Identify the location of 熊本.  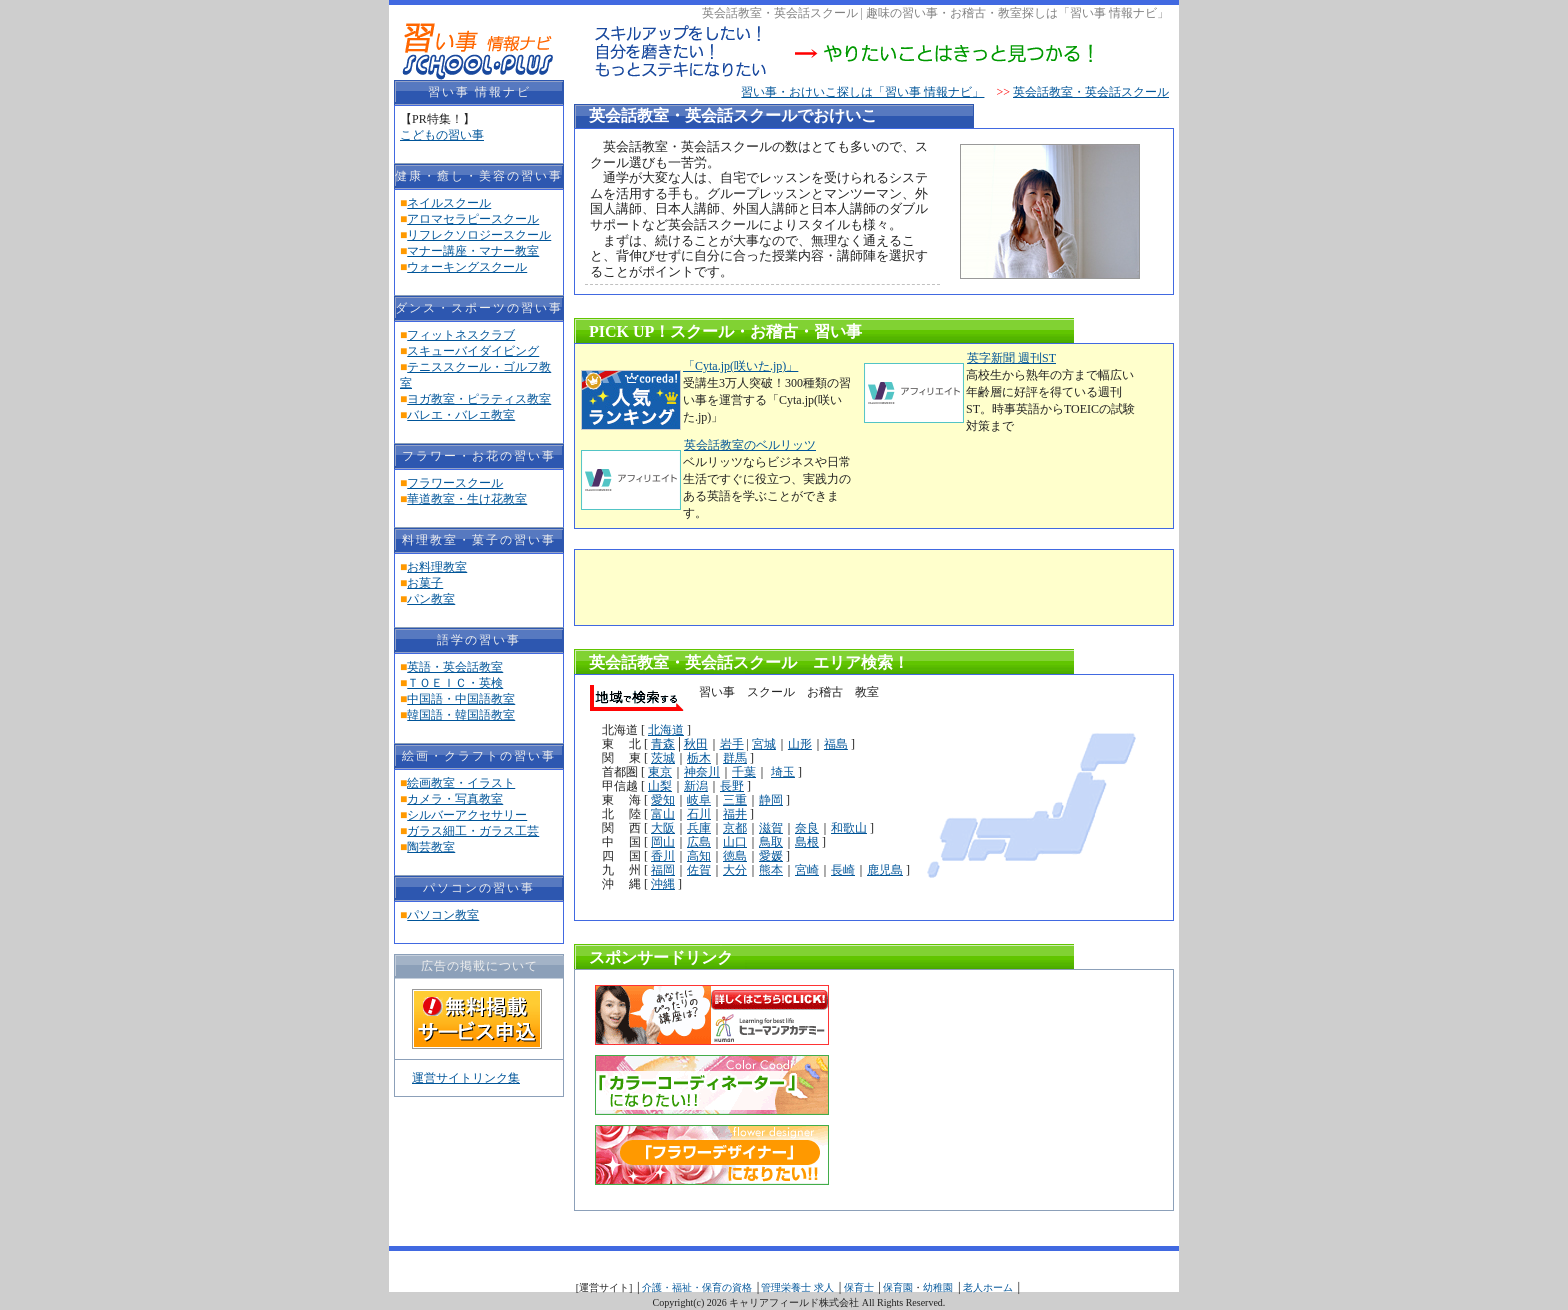
(771, 870).